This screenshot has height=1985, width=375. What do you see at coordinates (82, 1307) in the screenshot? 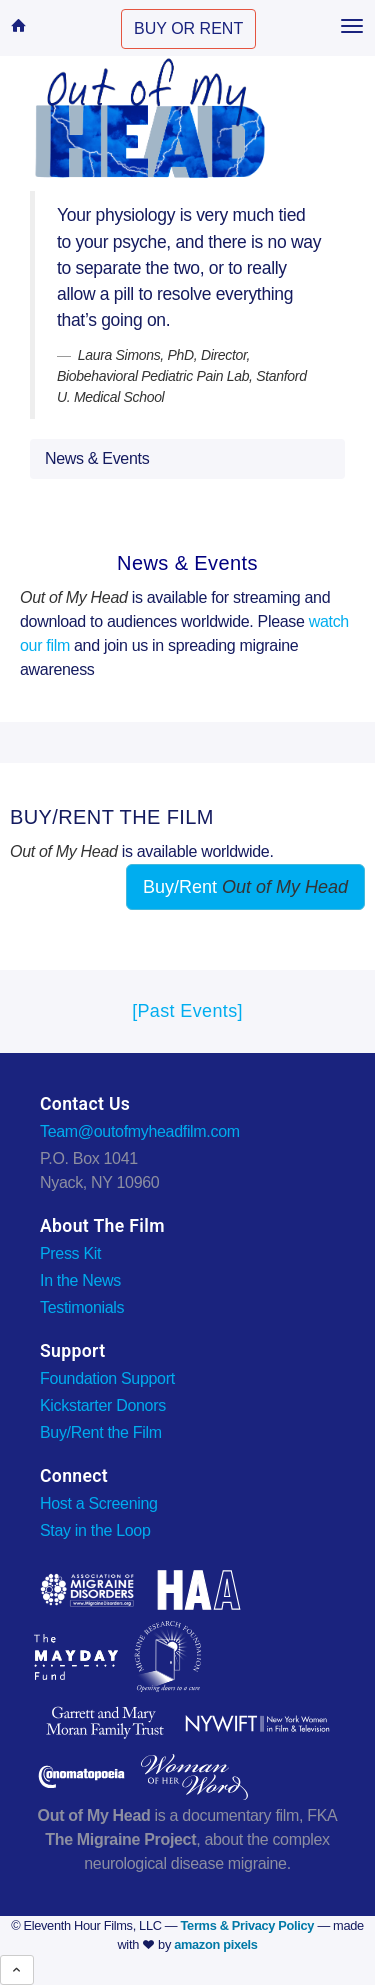
I see `Testimonials` at bounding box center [82, 1307].